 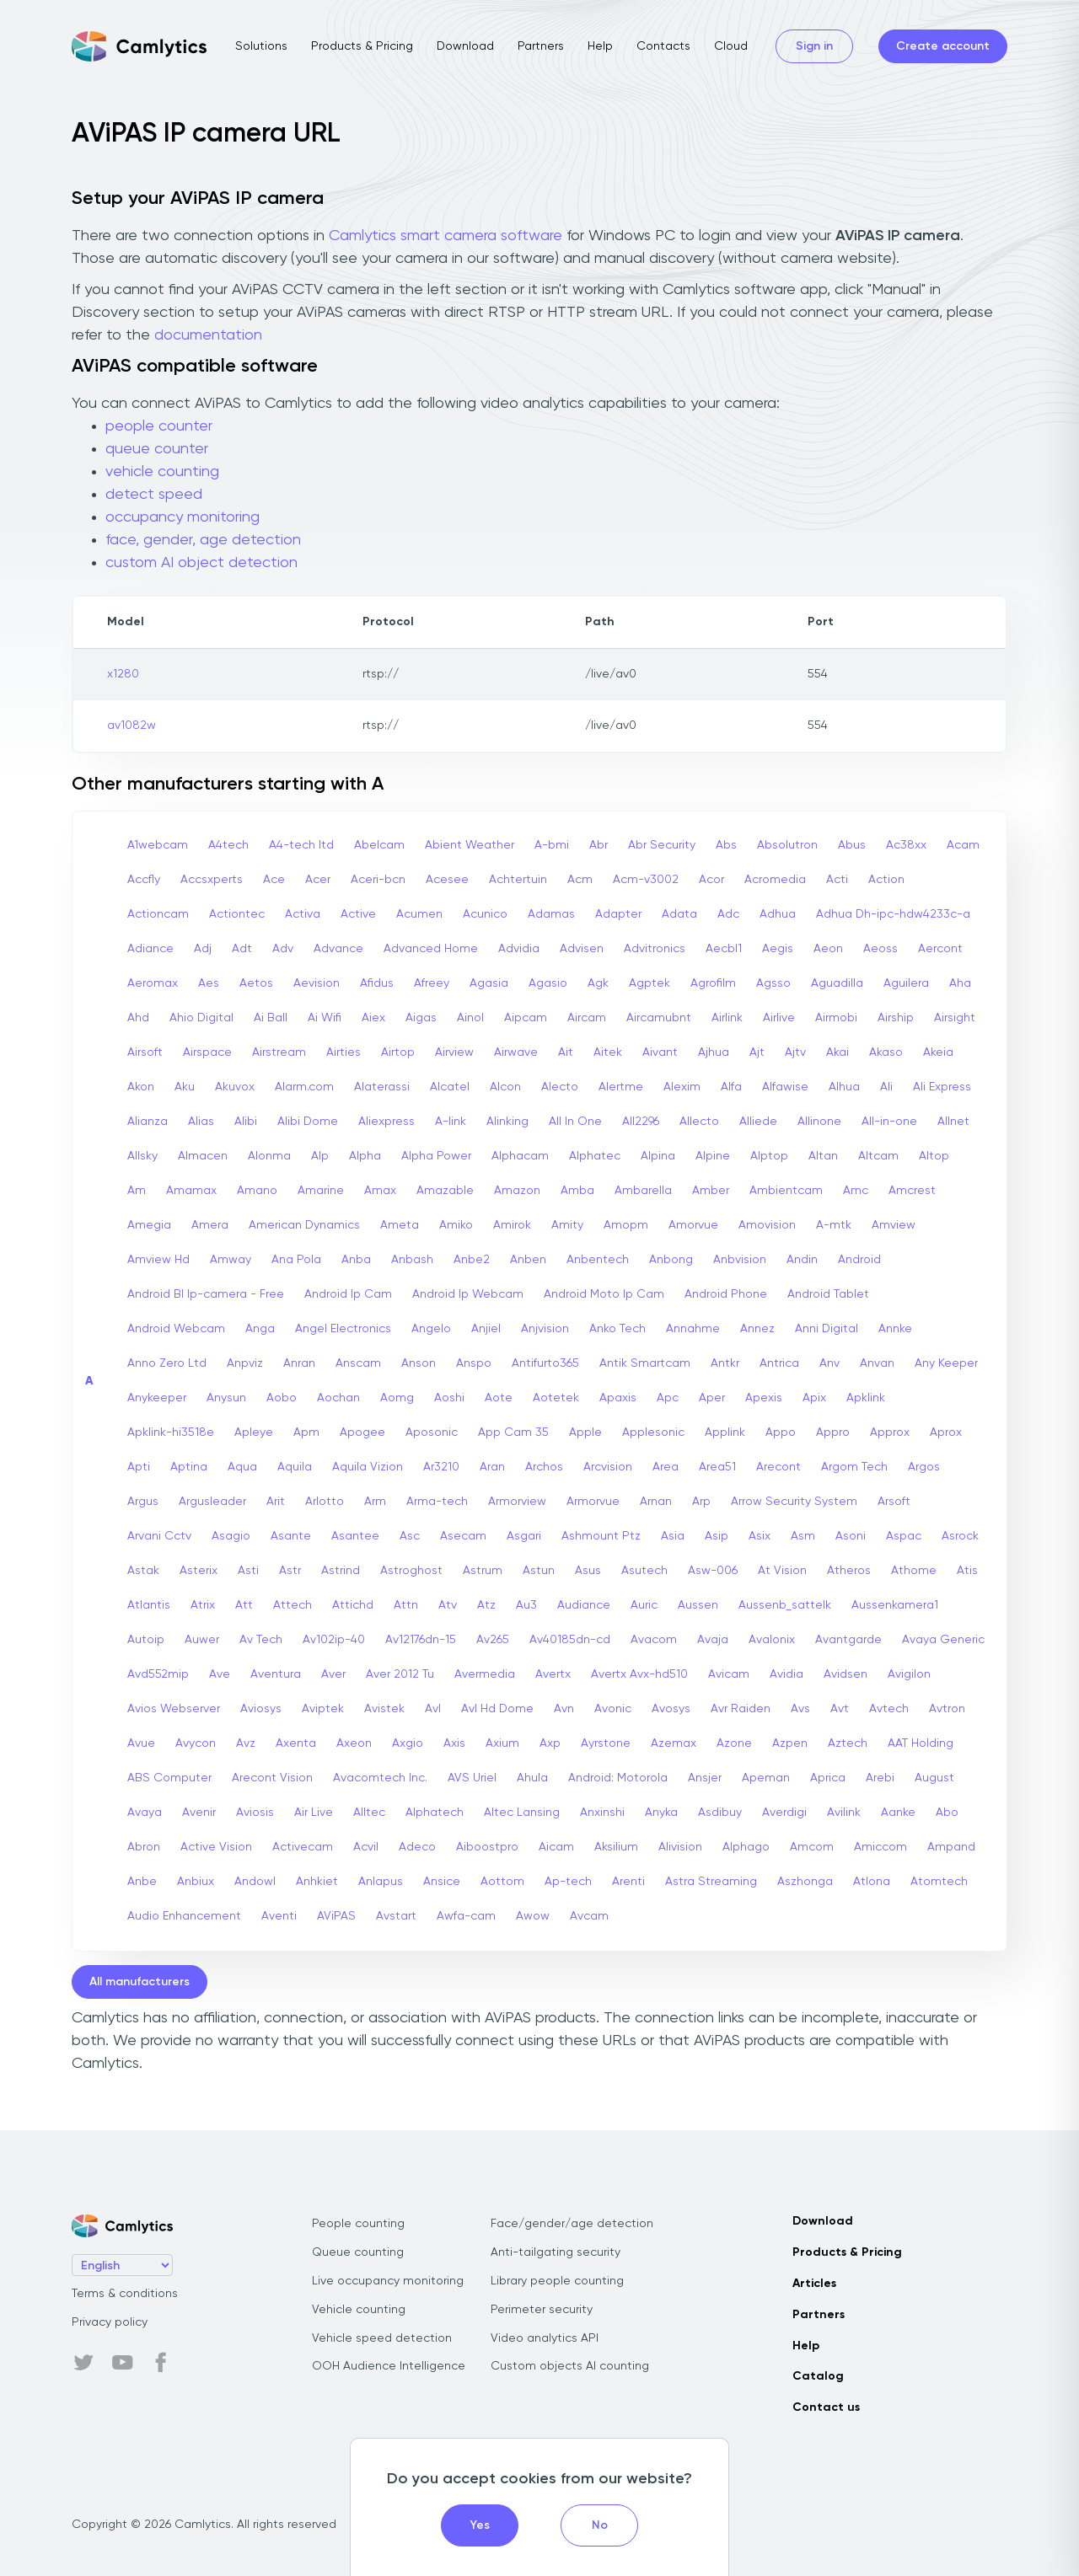 What do you see at coordinates (673, 1743) in the screenshot?
I see `Azemax` at bounding box center [673, 1743].